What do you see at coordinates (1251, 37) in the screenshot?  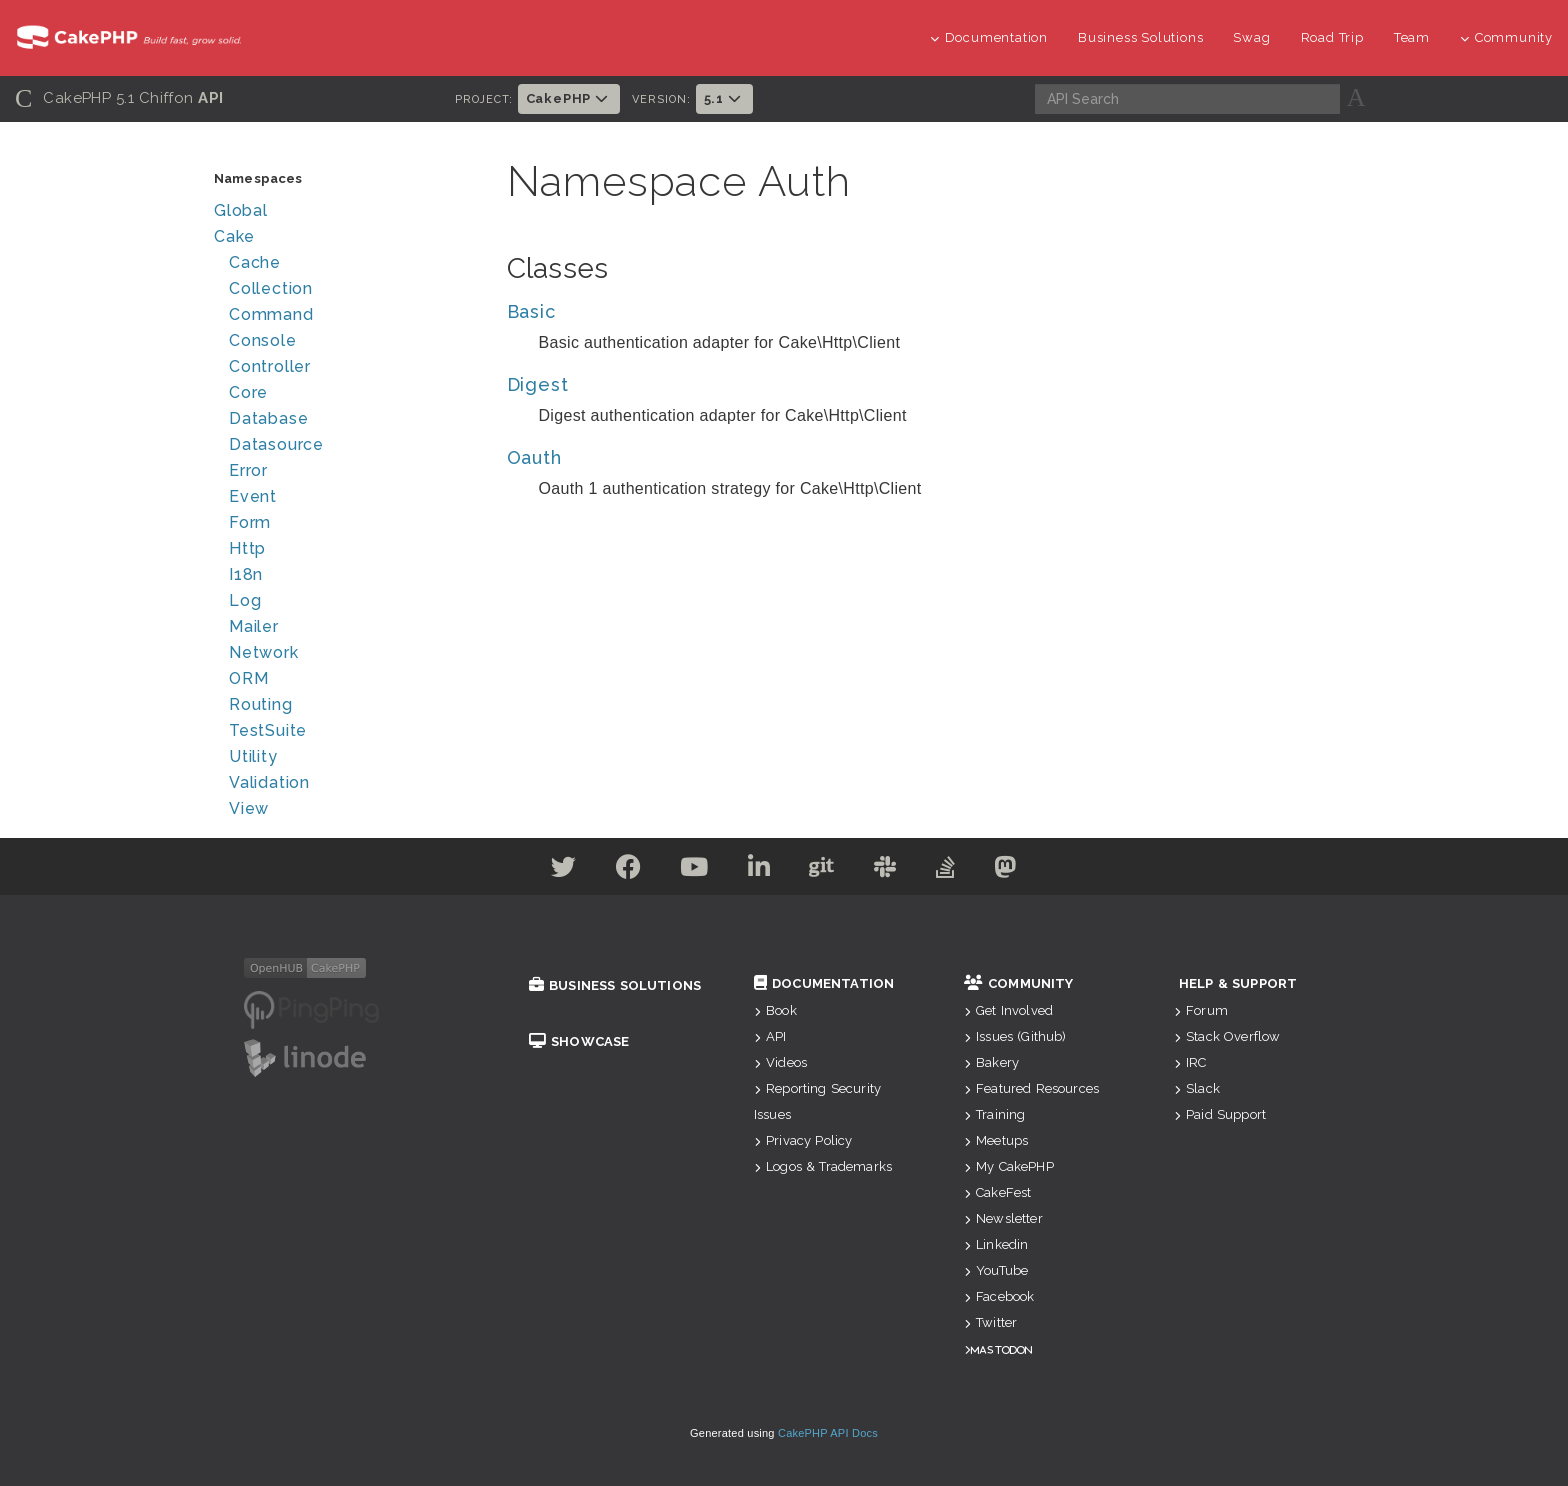 I see `Swag` at bounding box center [1251, 37].